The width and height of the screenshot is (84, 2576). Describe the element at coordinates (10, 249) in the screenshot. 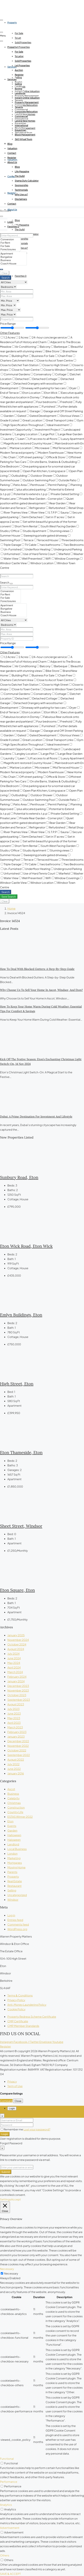

I see `Foreclosures` at that location.